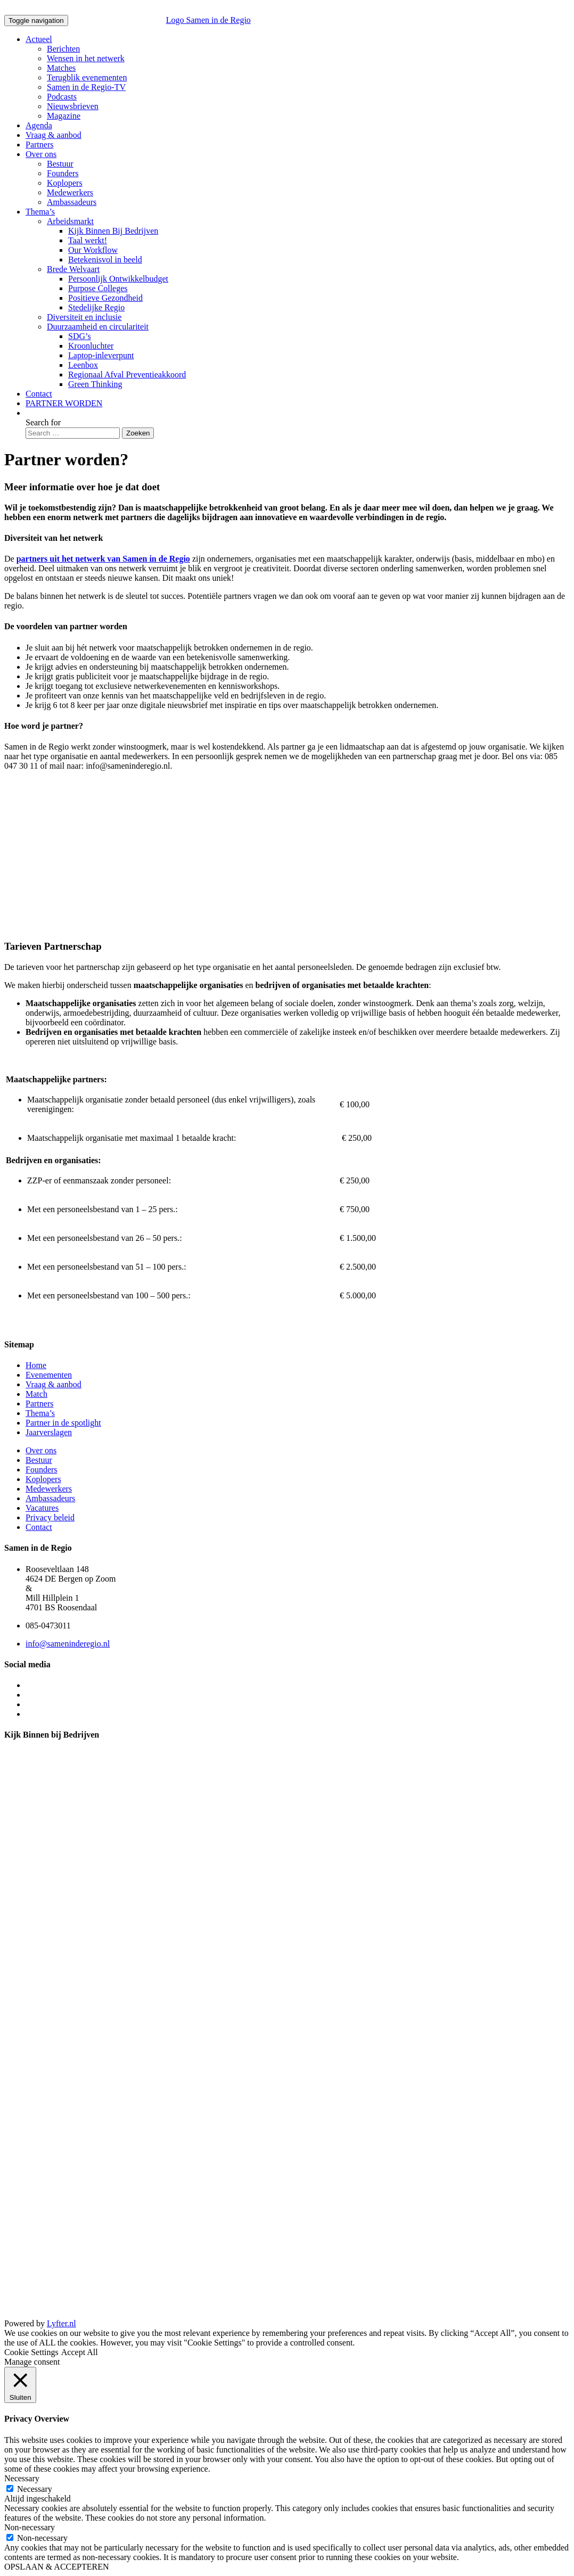 This screenshot has width=574, height=2576. I want to click on Non-necessary [button], so click(29, 2527).